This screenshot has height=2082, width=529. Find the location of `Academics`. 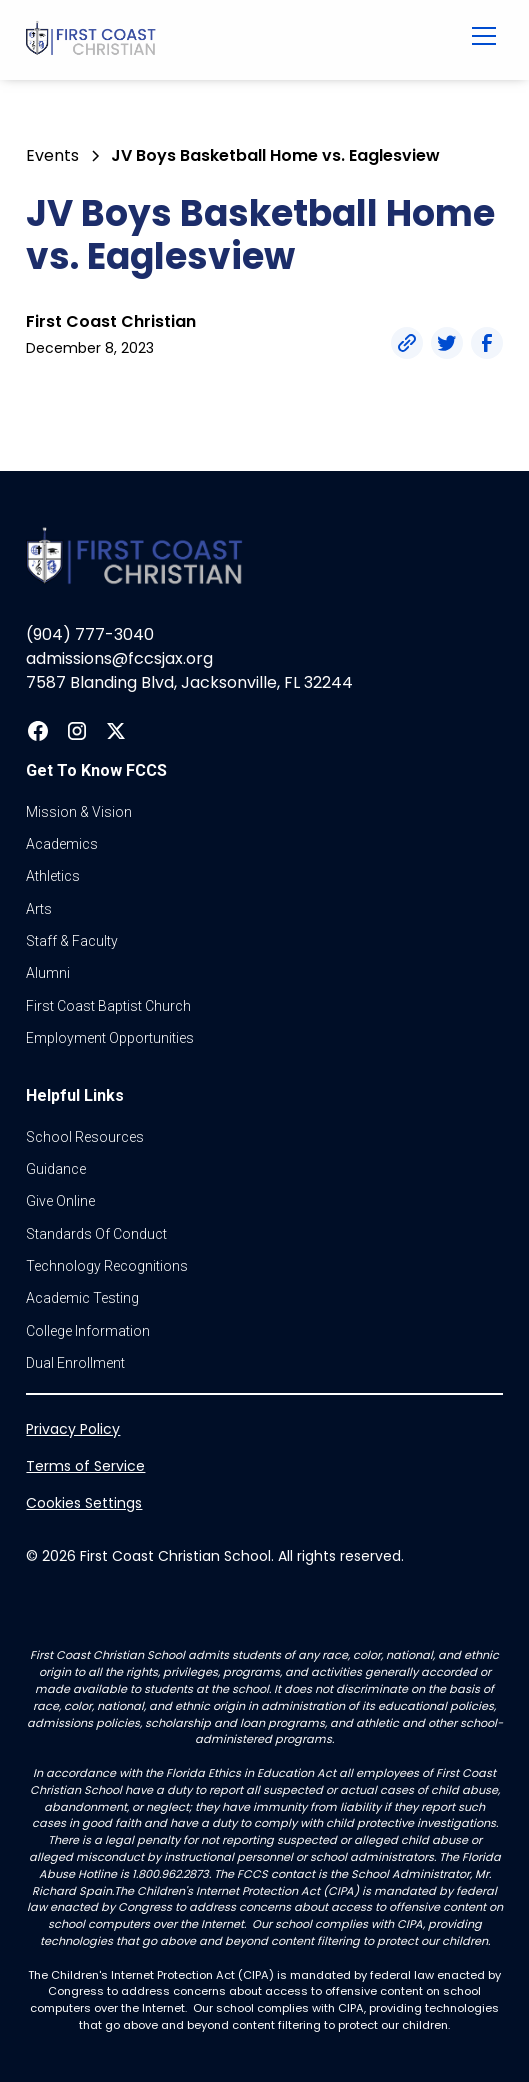

Academics is located at coordinates (62, 844).